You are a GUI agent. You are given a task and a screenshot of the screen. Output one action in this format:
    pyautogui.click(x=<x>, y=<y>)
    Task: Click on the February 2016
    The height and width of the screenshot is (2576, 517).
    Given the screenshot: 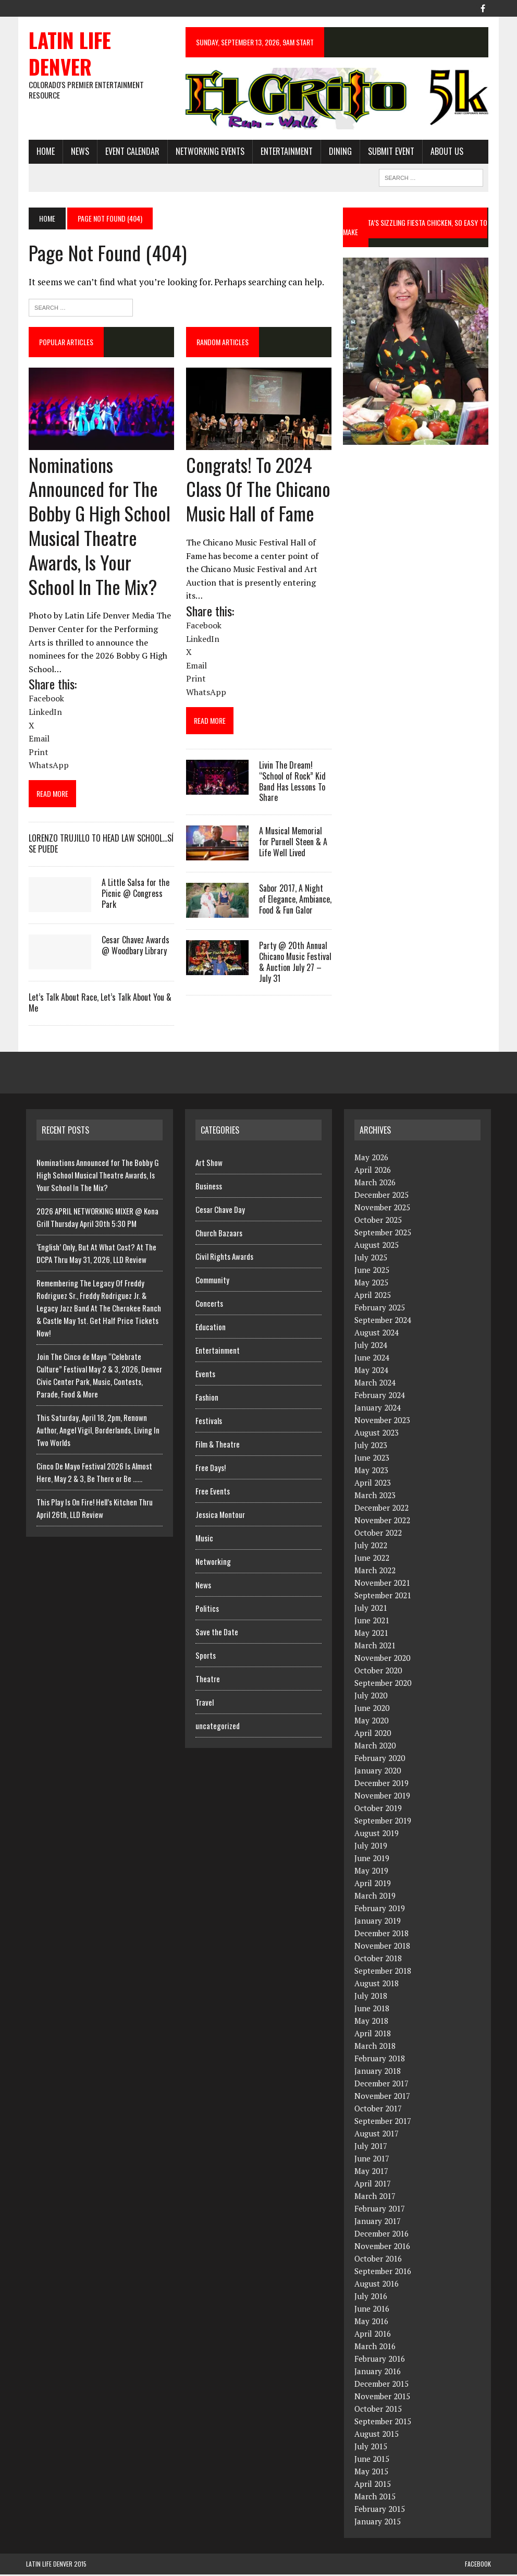 What is the action you would take?
    pyautogui.click(x=379, y=2360)
    